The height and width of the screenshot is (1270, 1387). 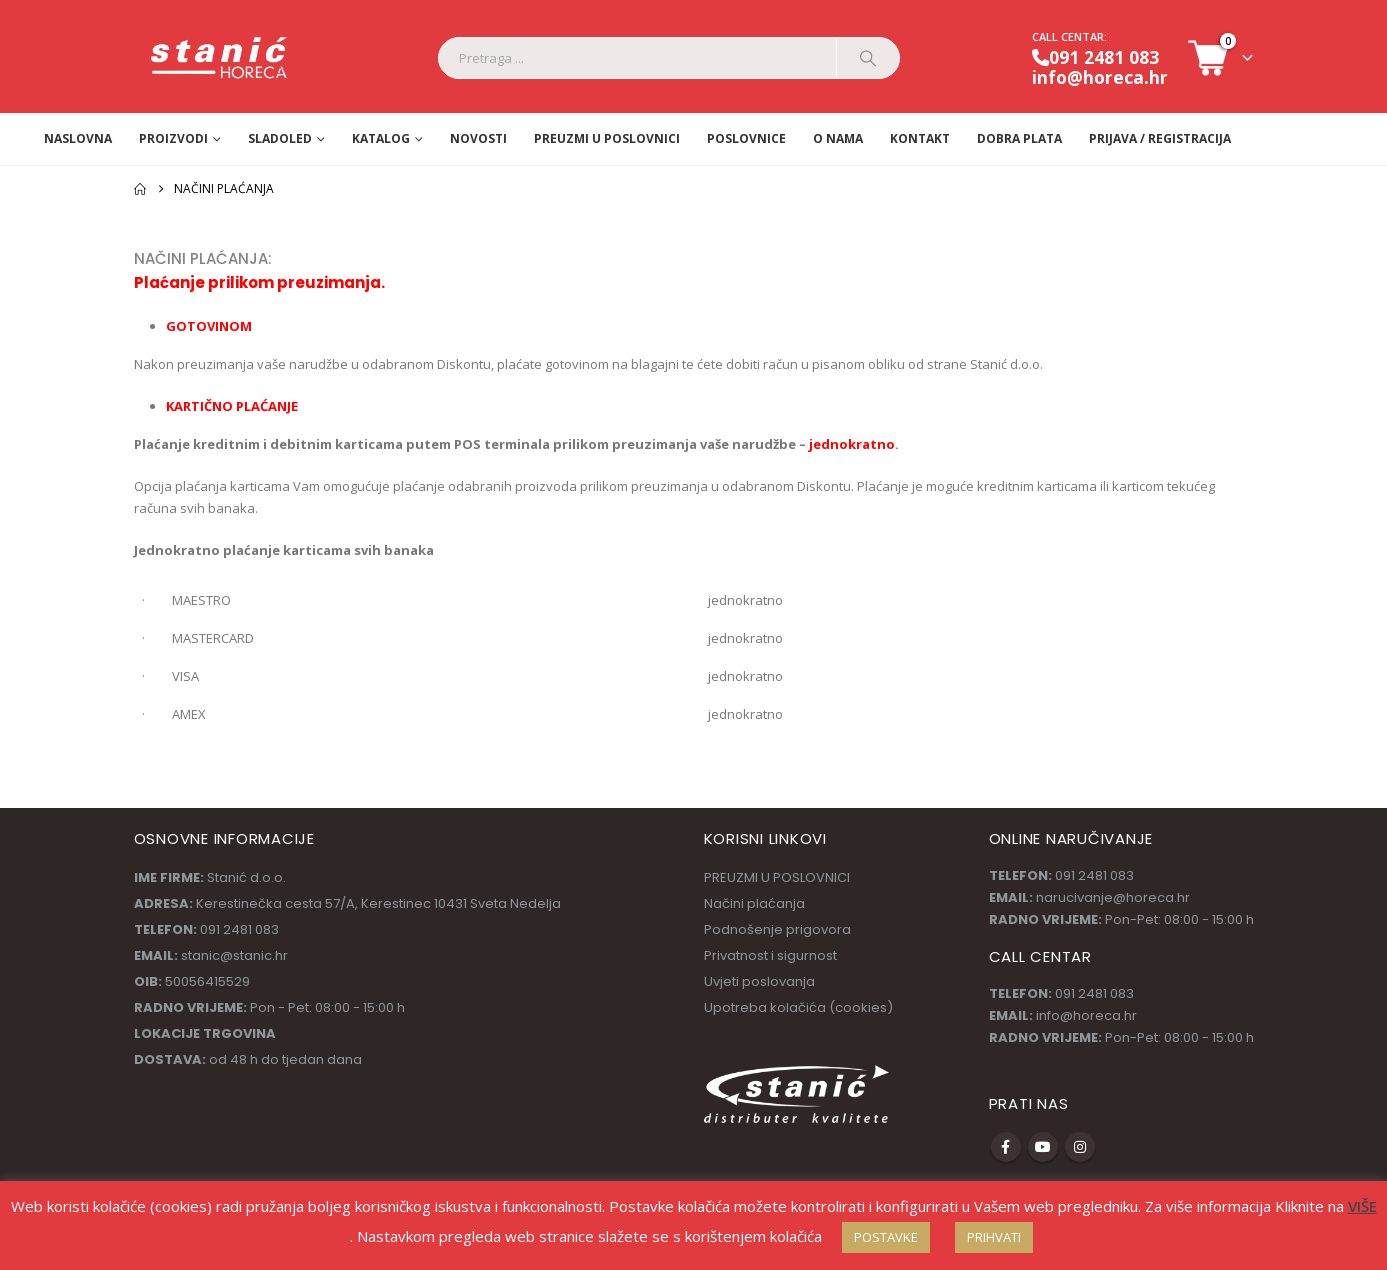 What do you see at coordinates (1113, 897) in the screenshot?
I see `narucivanje@horeca.hr` at bounding box center [1113, 897].